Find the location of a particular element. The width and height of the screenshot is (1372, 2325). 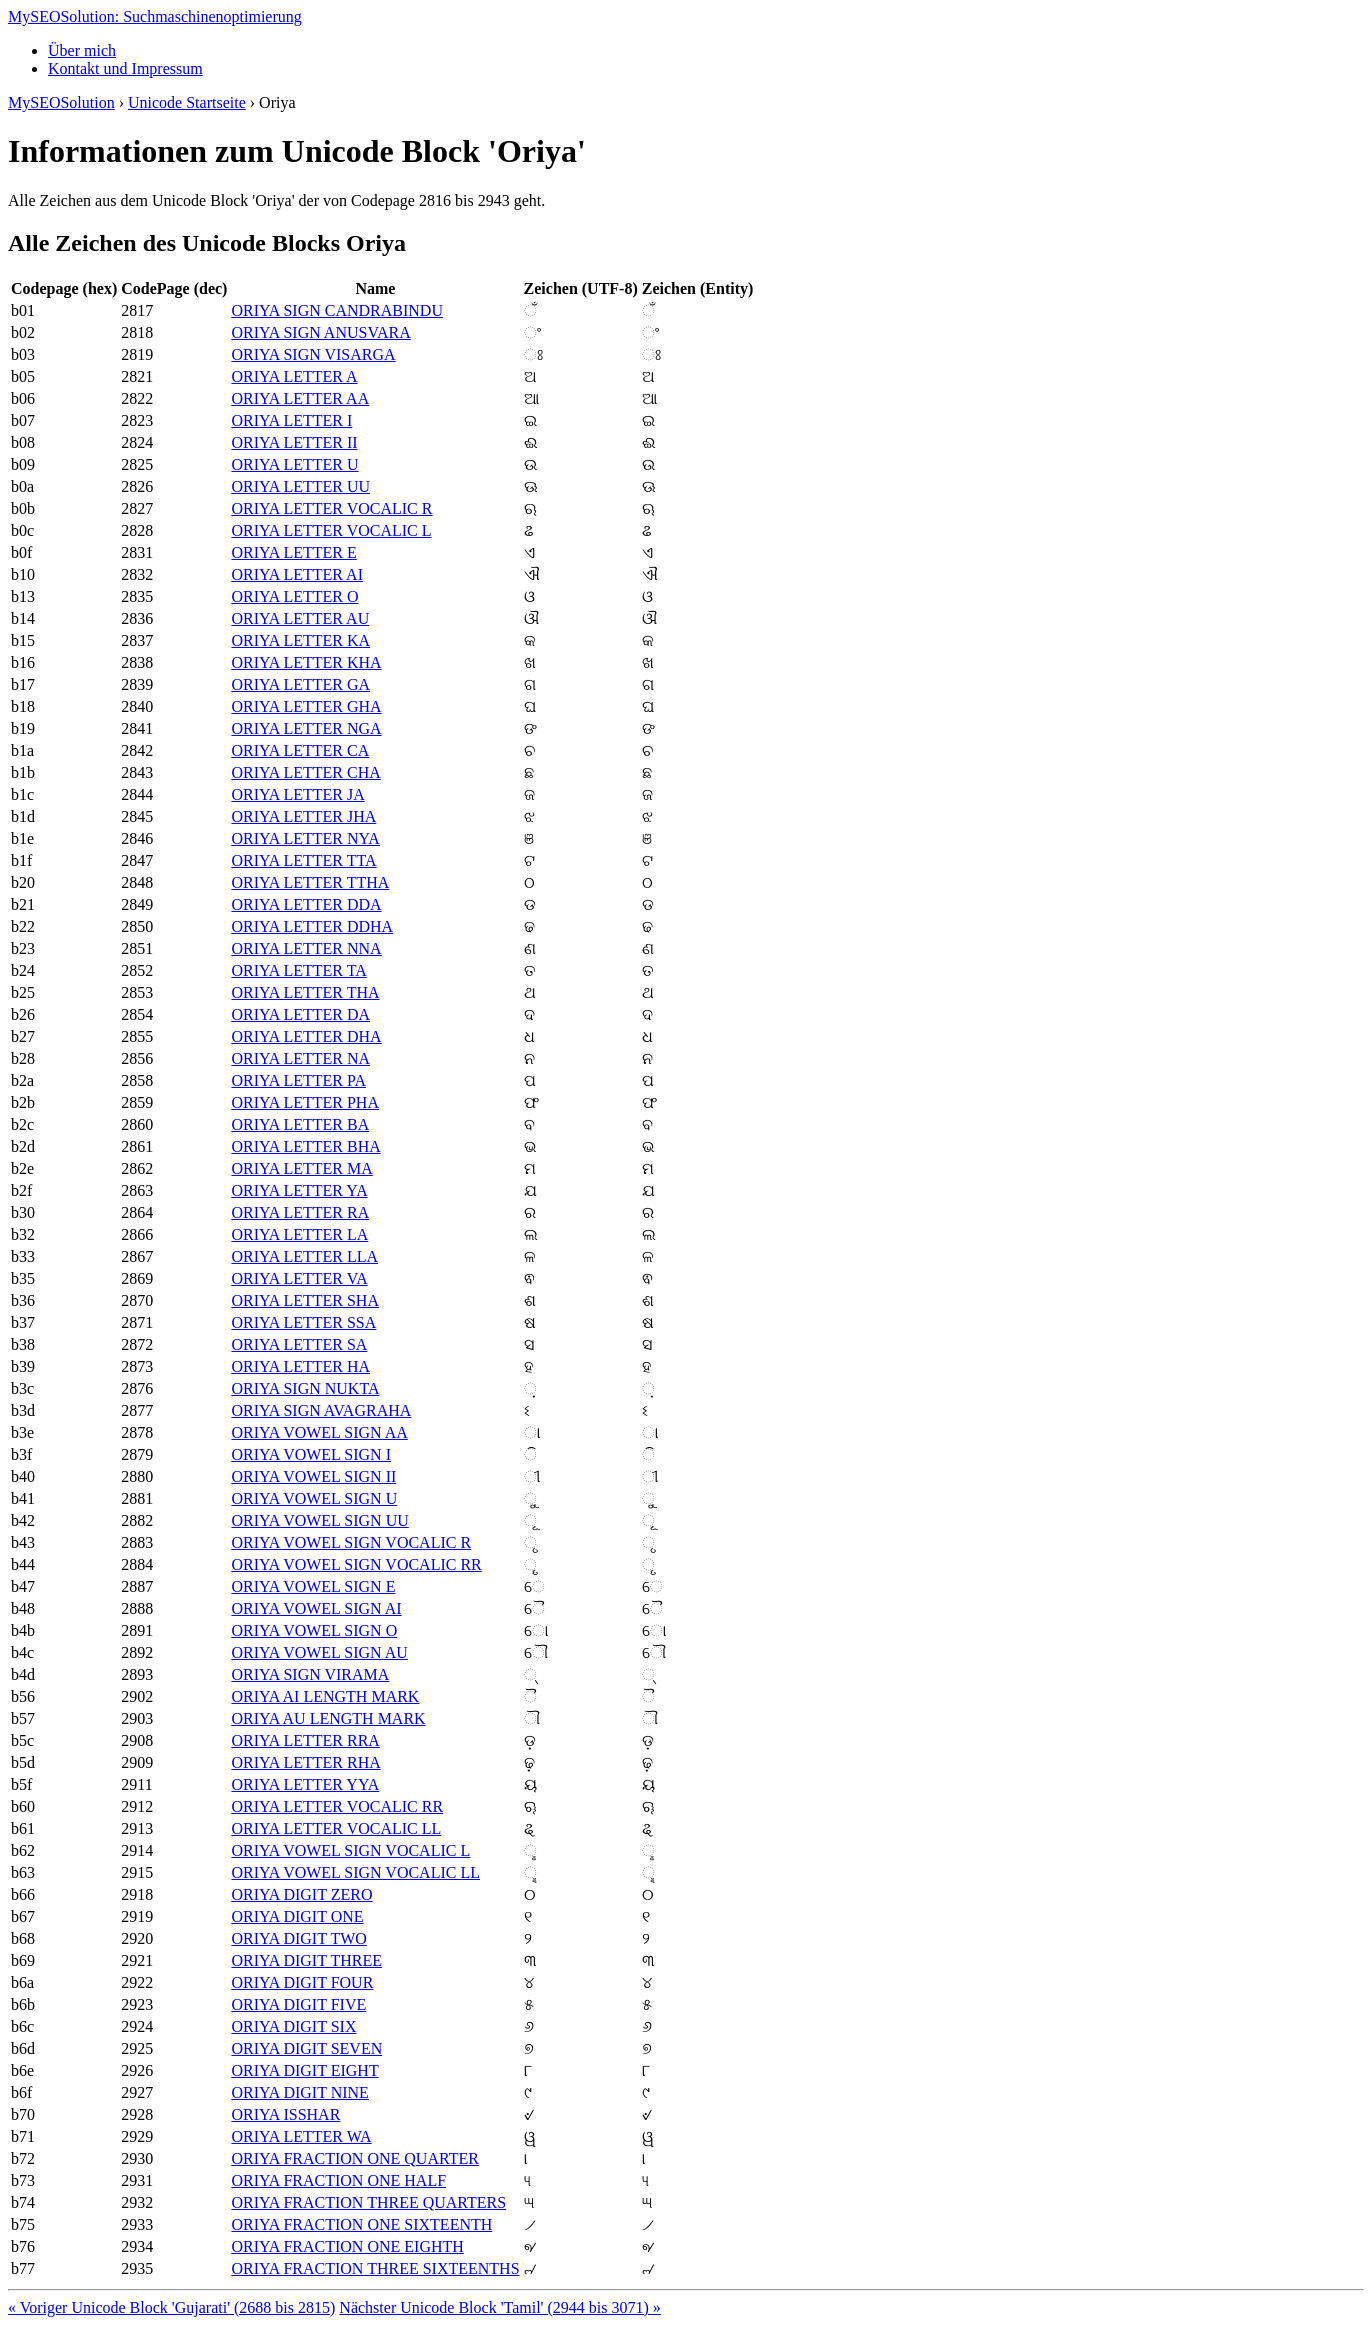

ORIYA LETTER UU is located at coordinates (300, 486).